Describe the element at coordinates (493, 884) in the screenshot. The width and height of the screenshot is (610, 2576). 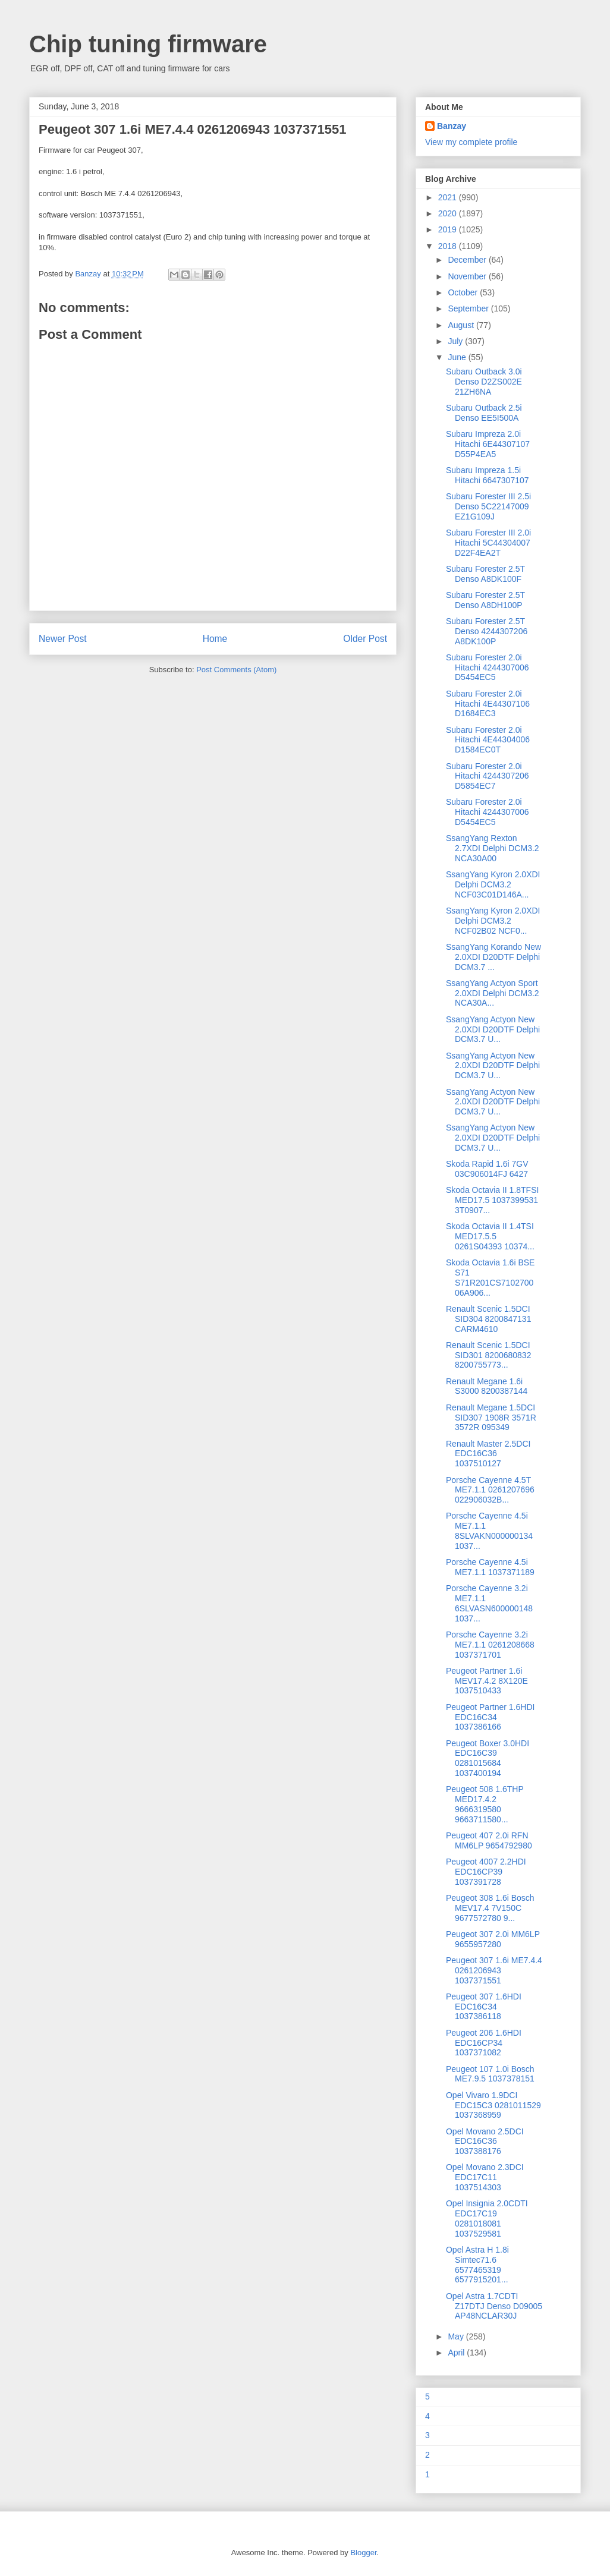
I see `SsangYang Kyron 2.0XDI Delphi DCM3.2 NCF03C01D146A...` at that location.